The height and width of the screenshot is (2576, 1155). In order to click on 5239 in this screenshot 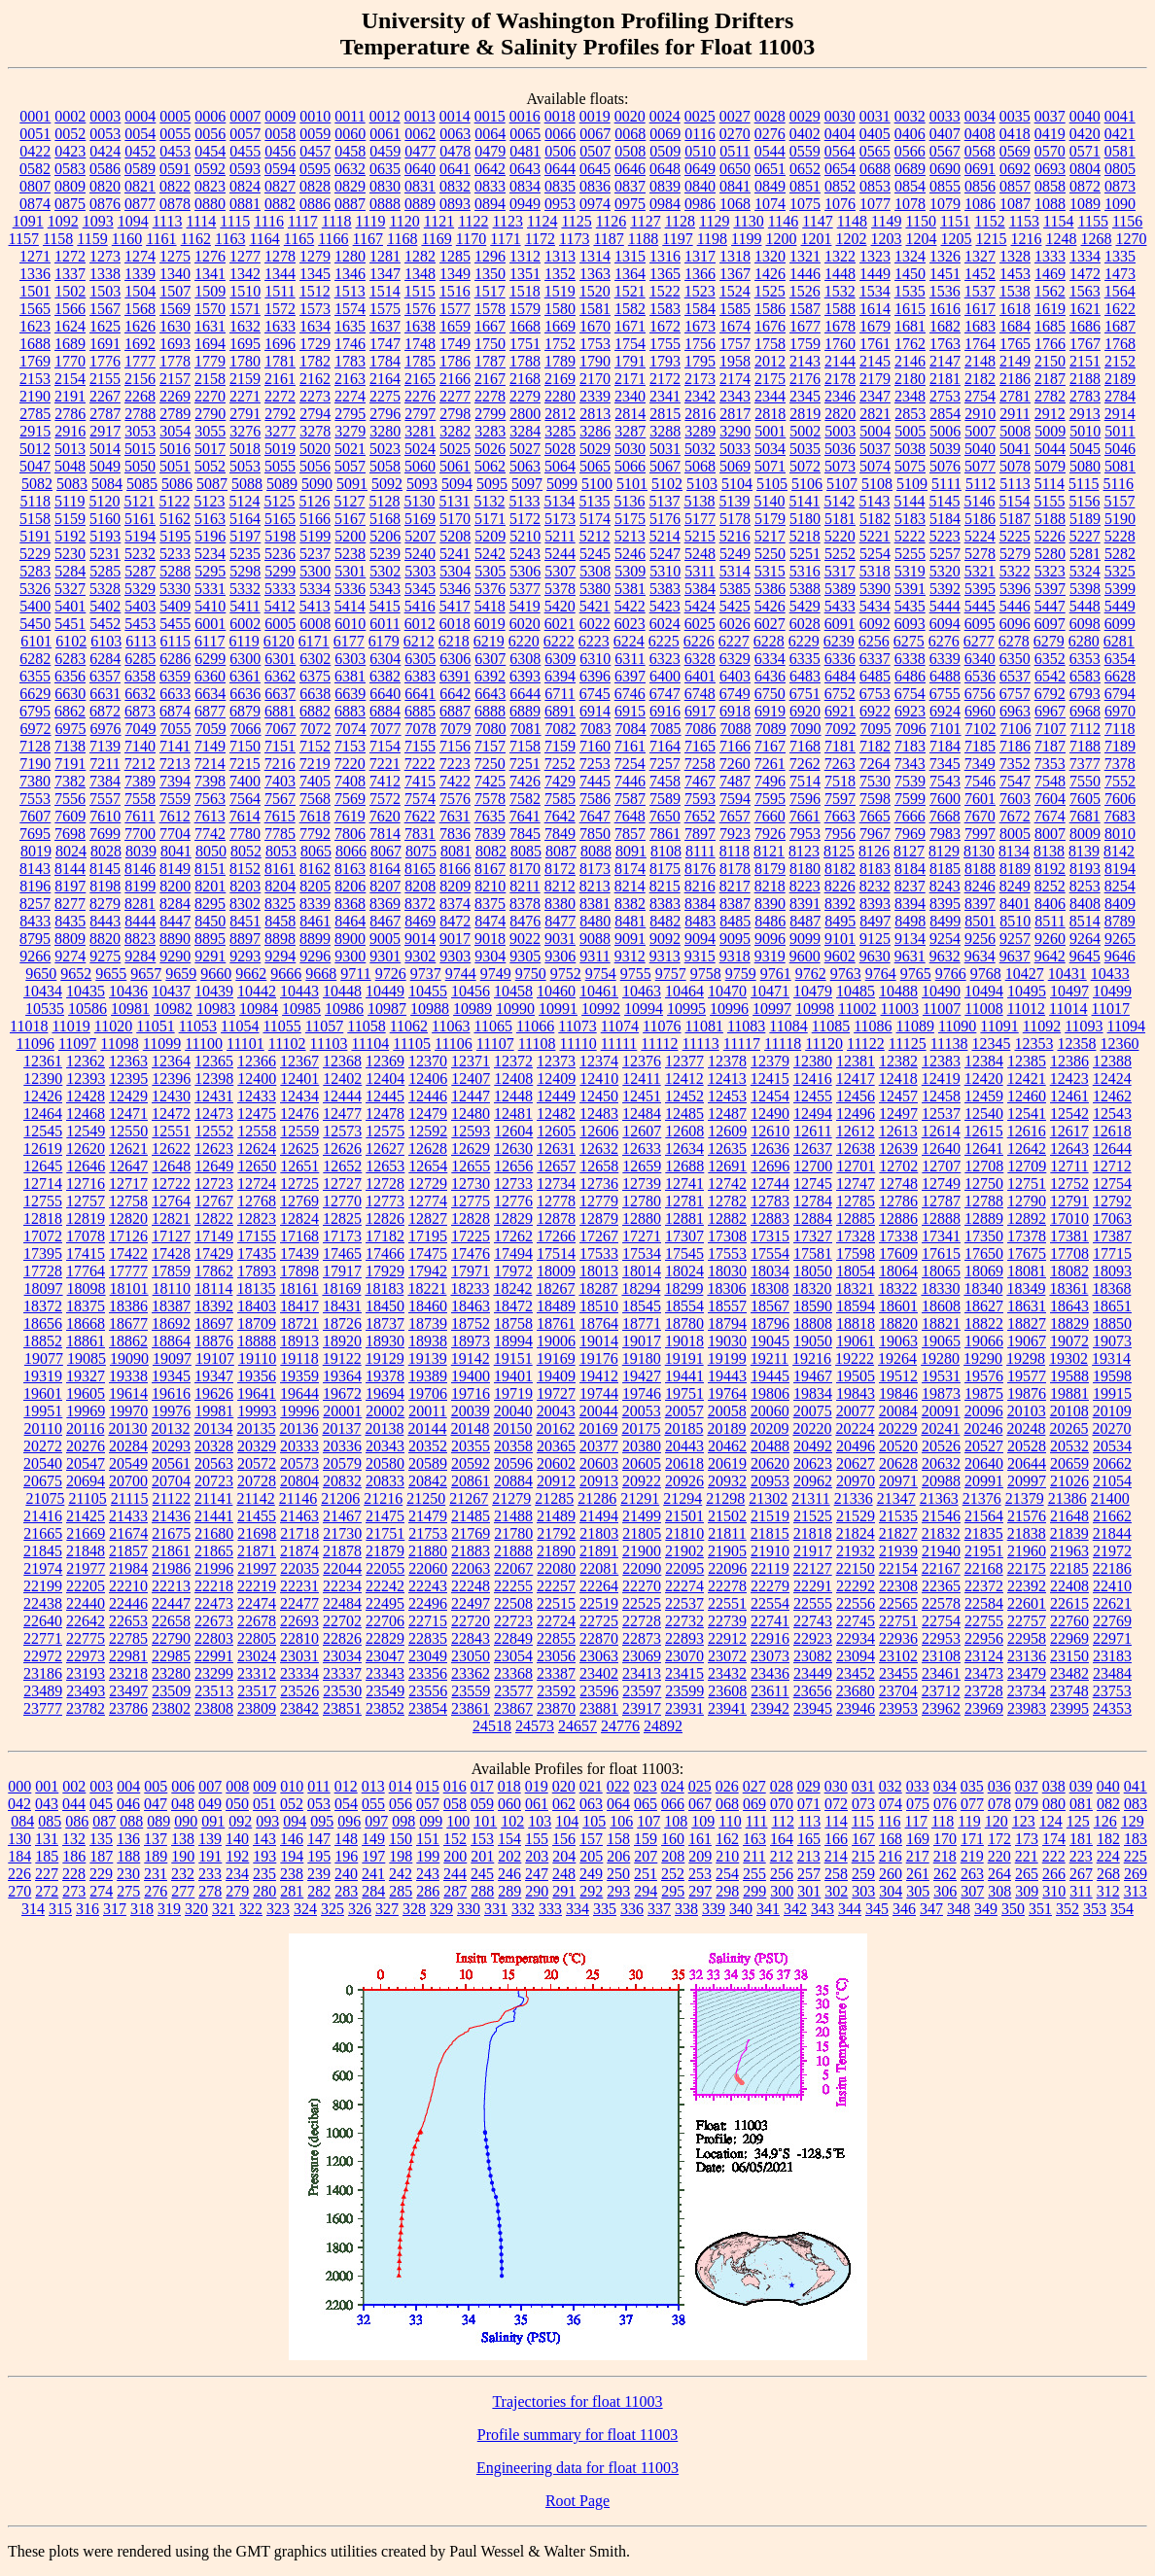, I will do `click(385, 553)`.